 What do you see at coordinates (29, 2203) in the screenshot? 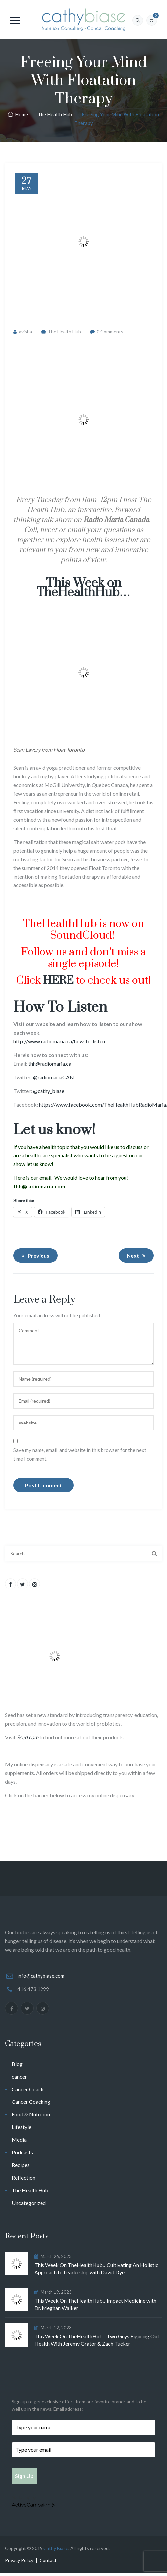
I see `Uncategorized` at bounding box center [29, 2203].